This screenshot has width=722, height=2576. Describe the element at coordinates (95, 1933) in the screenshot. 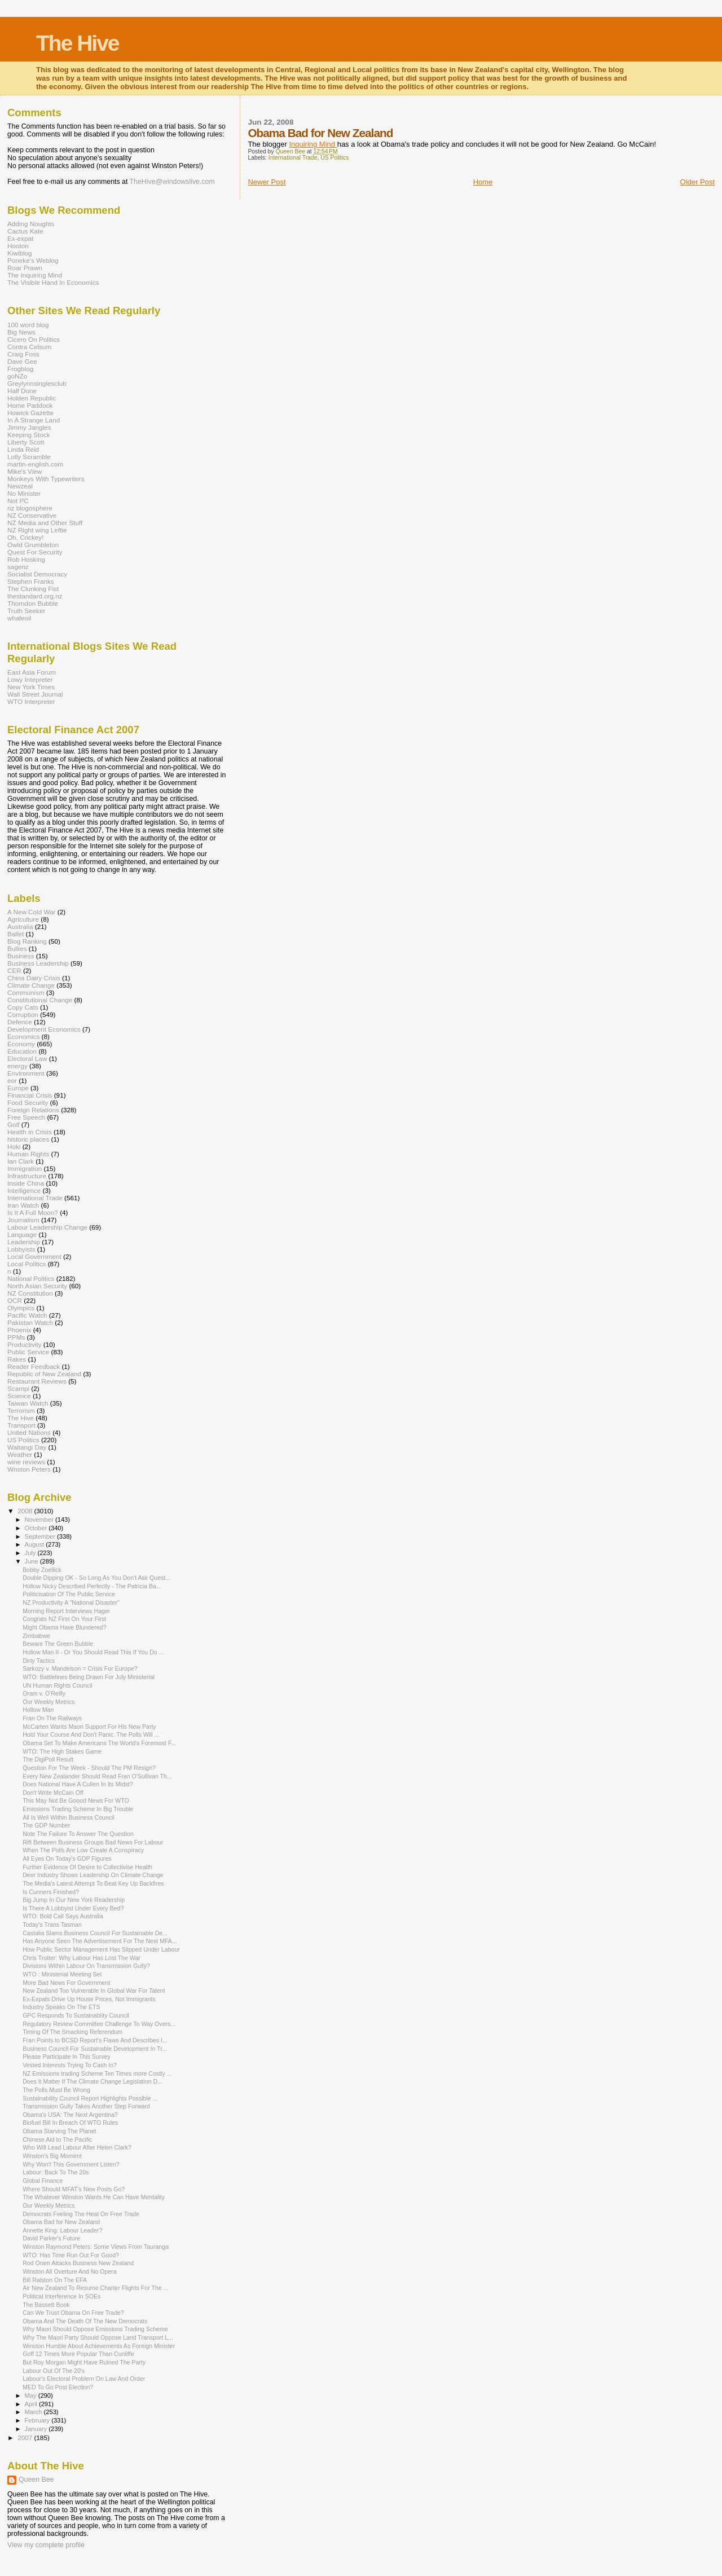

I see `Castalia Slams Business Council For Sustainable De...` at that location.